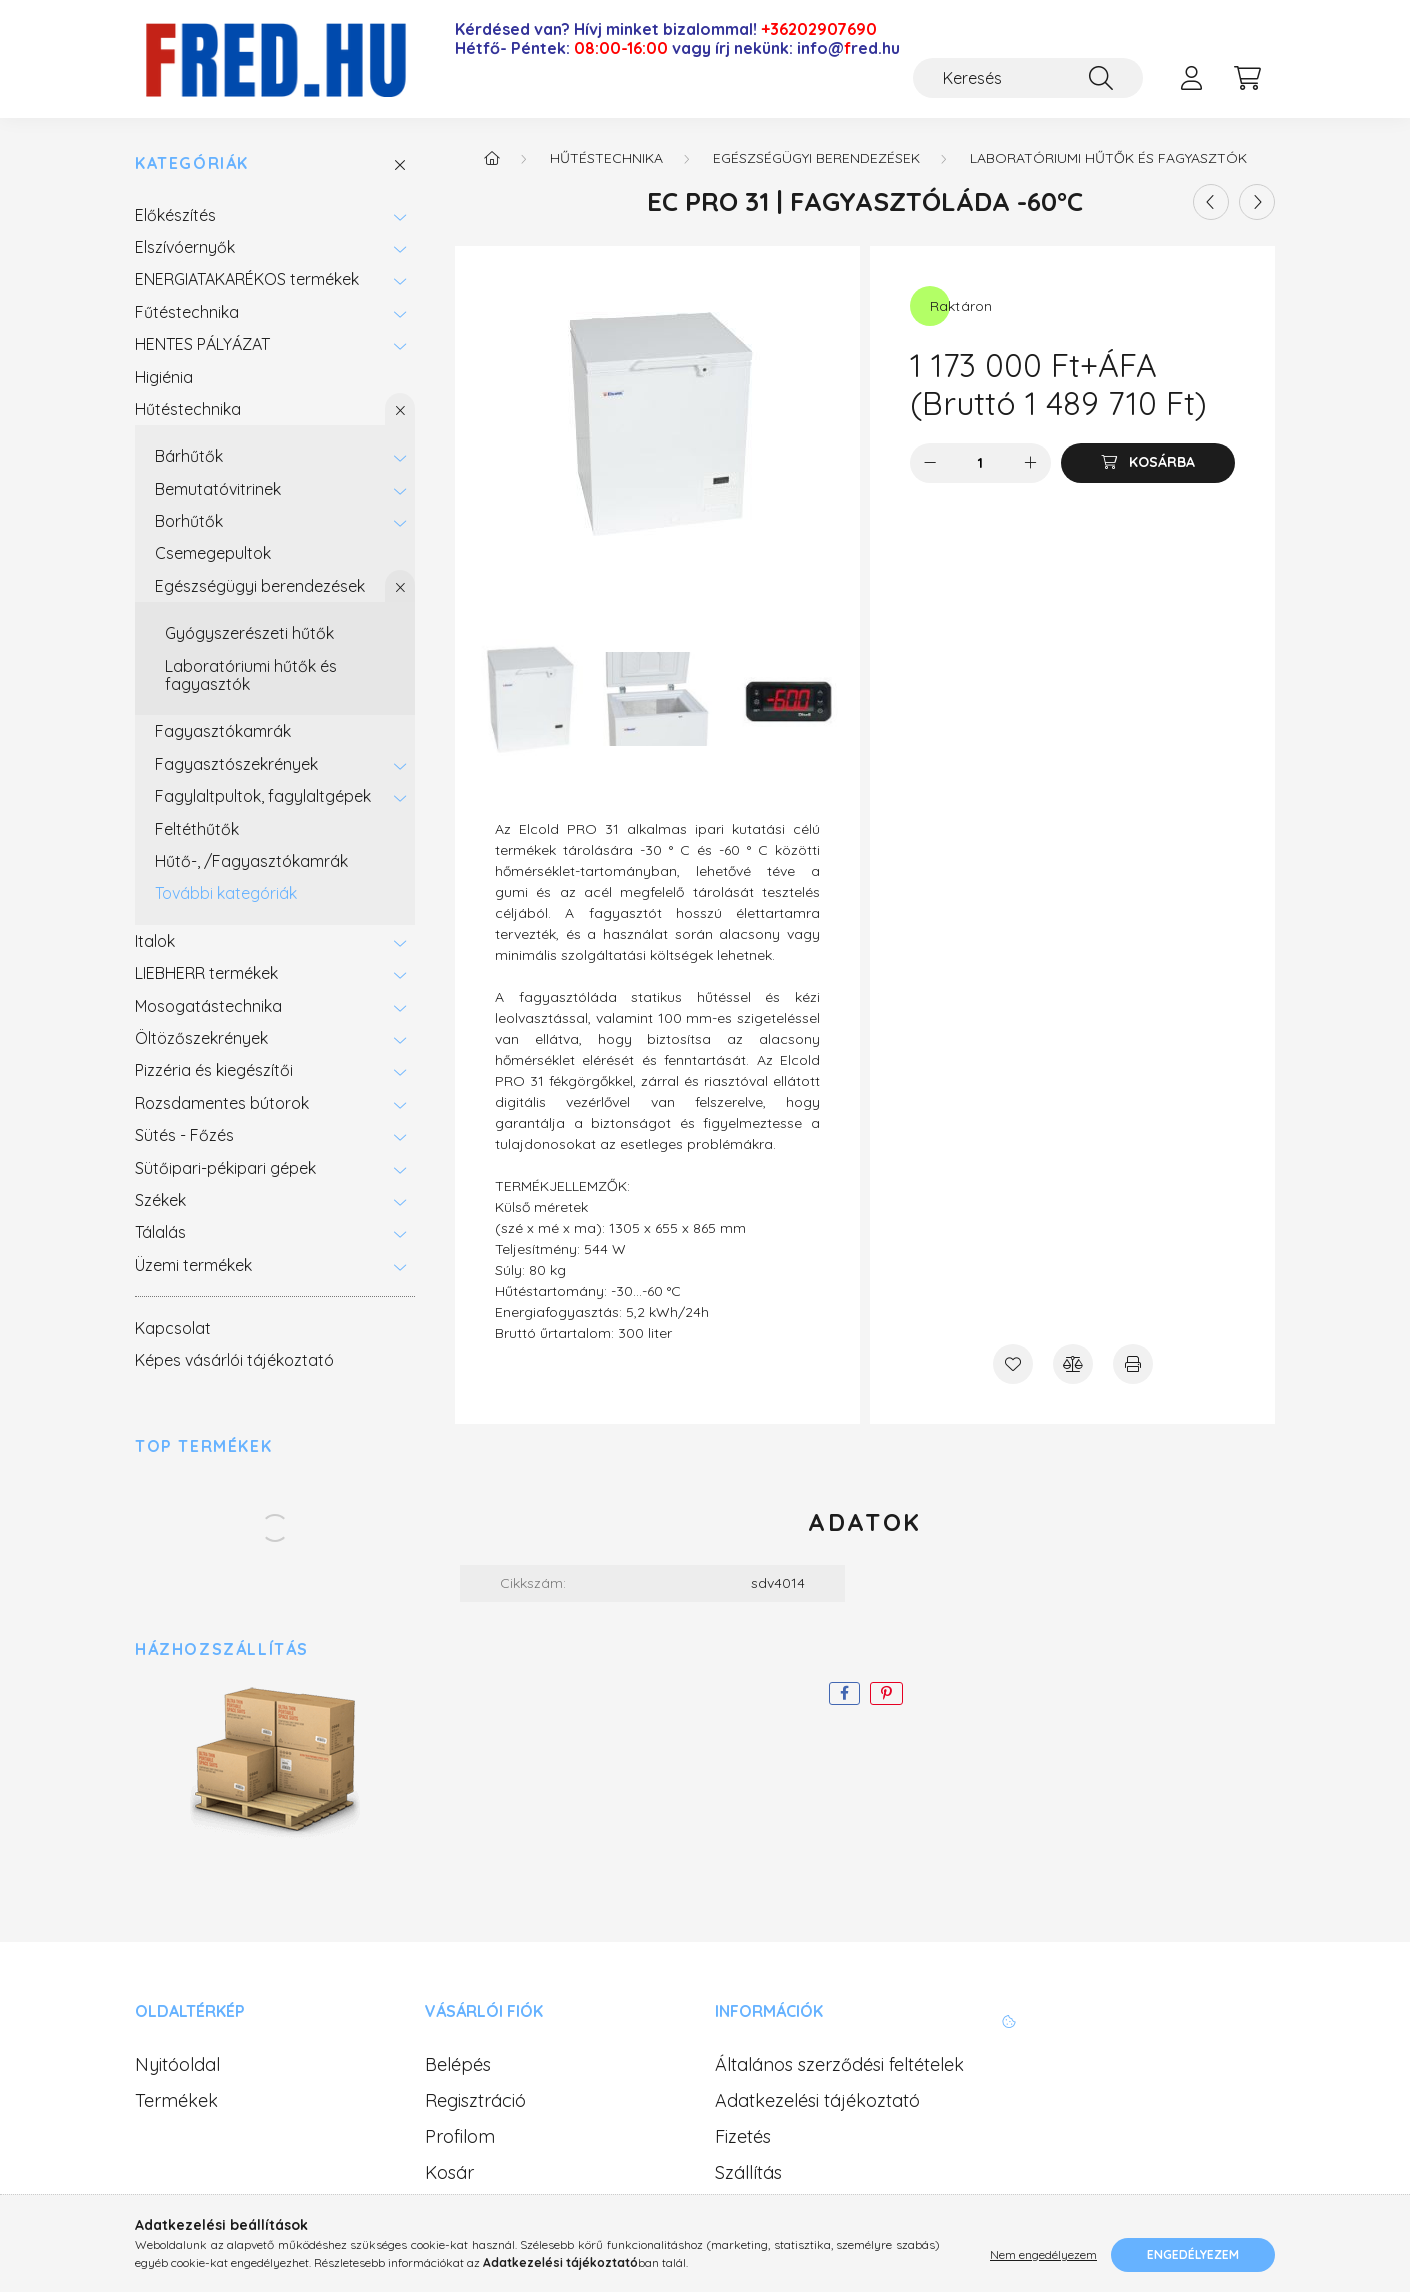  What do you see at coordinates (1031, 463) in the screenshot?
I see `[plusz]` at bounding box center [1031, 463].